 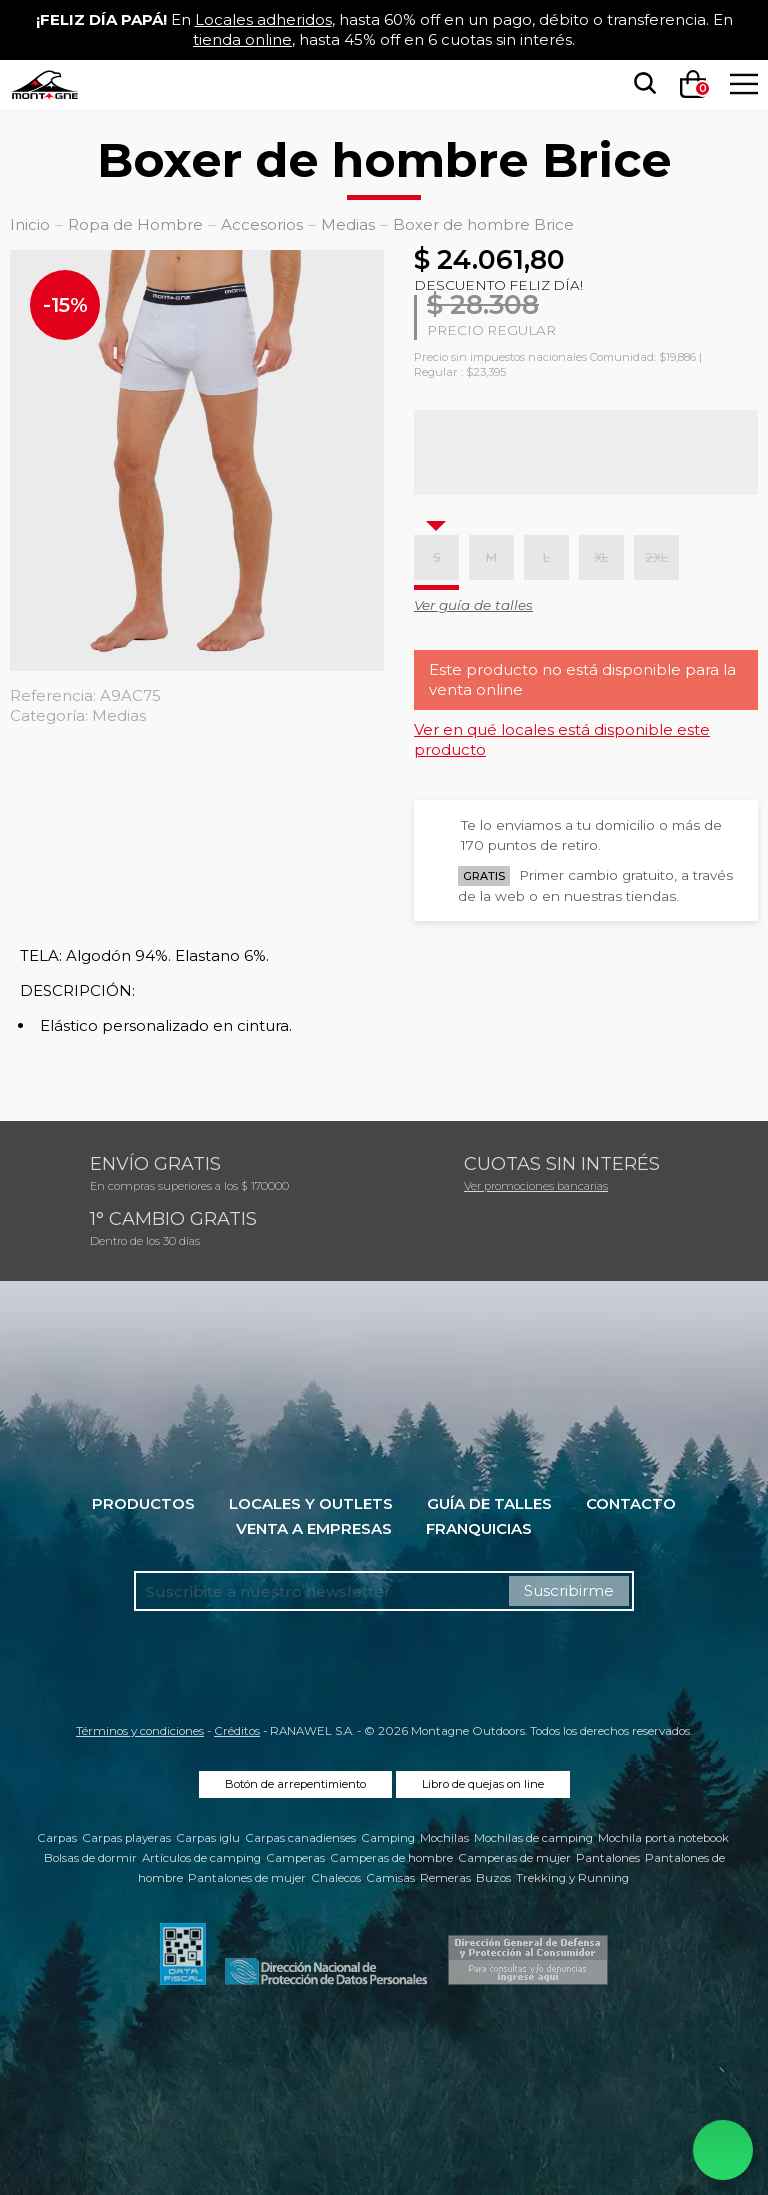 What do you see at coordinates (489, 1503) in the screenshot?
I see `Guía de talles` at bounding box center [489, 1503].